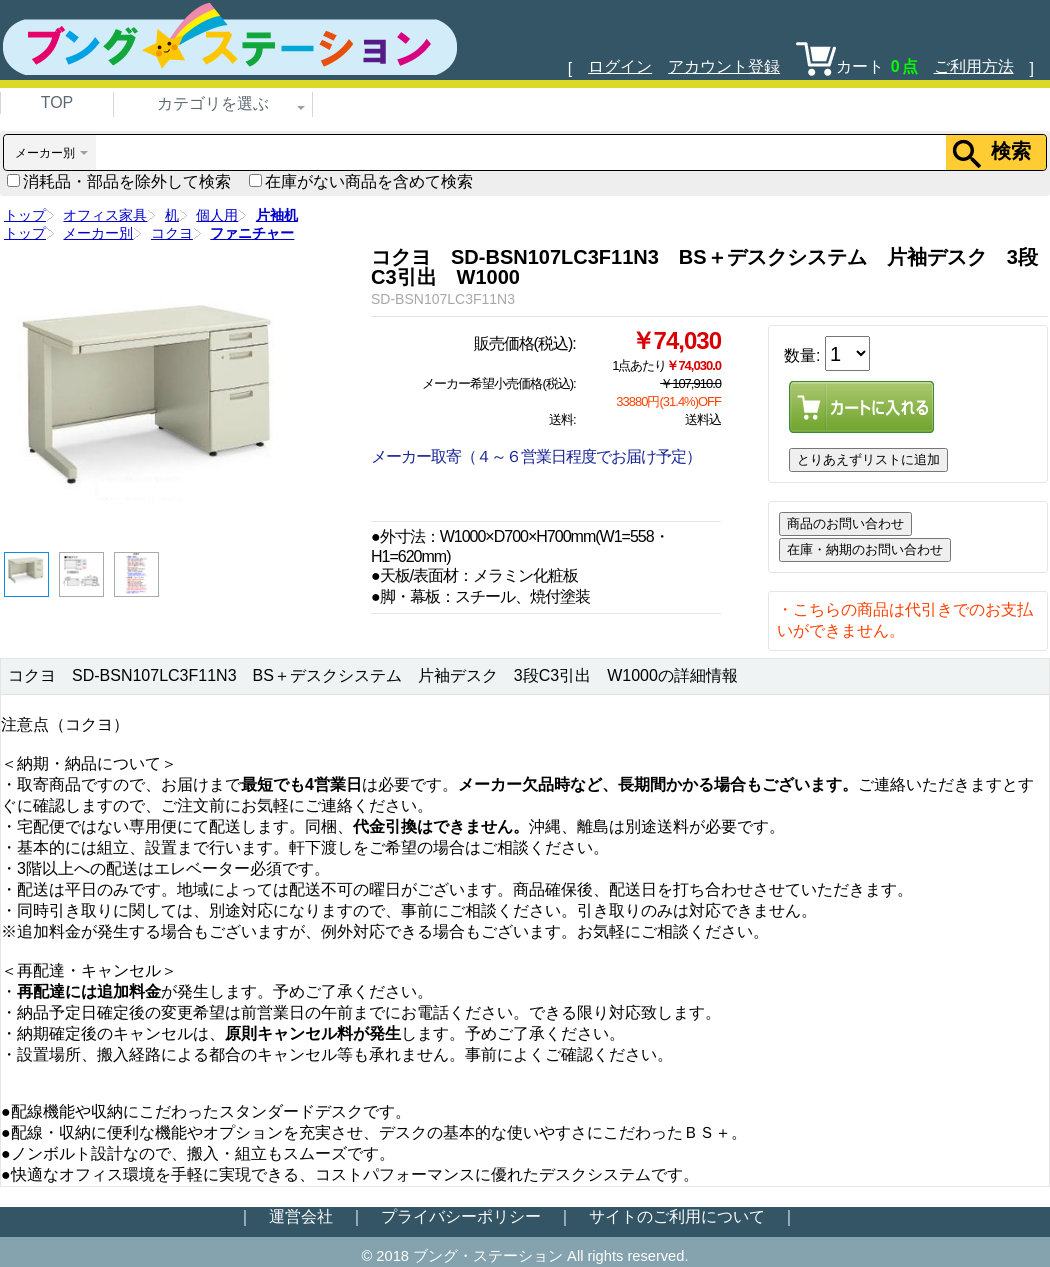 This screenshot has width=1050, height=1267. I want to click on プライバシーポリシー, so click(461, 1216).